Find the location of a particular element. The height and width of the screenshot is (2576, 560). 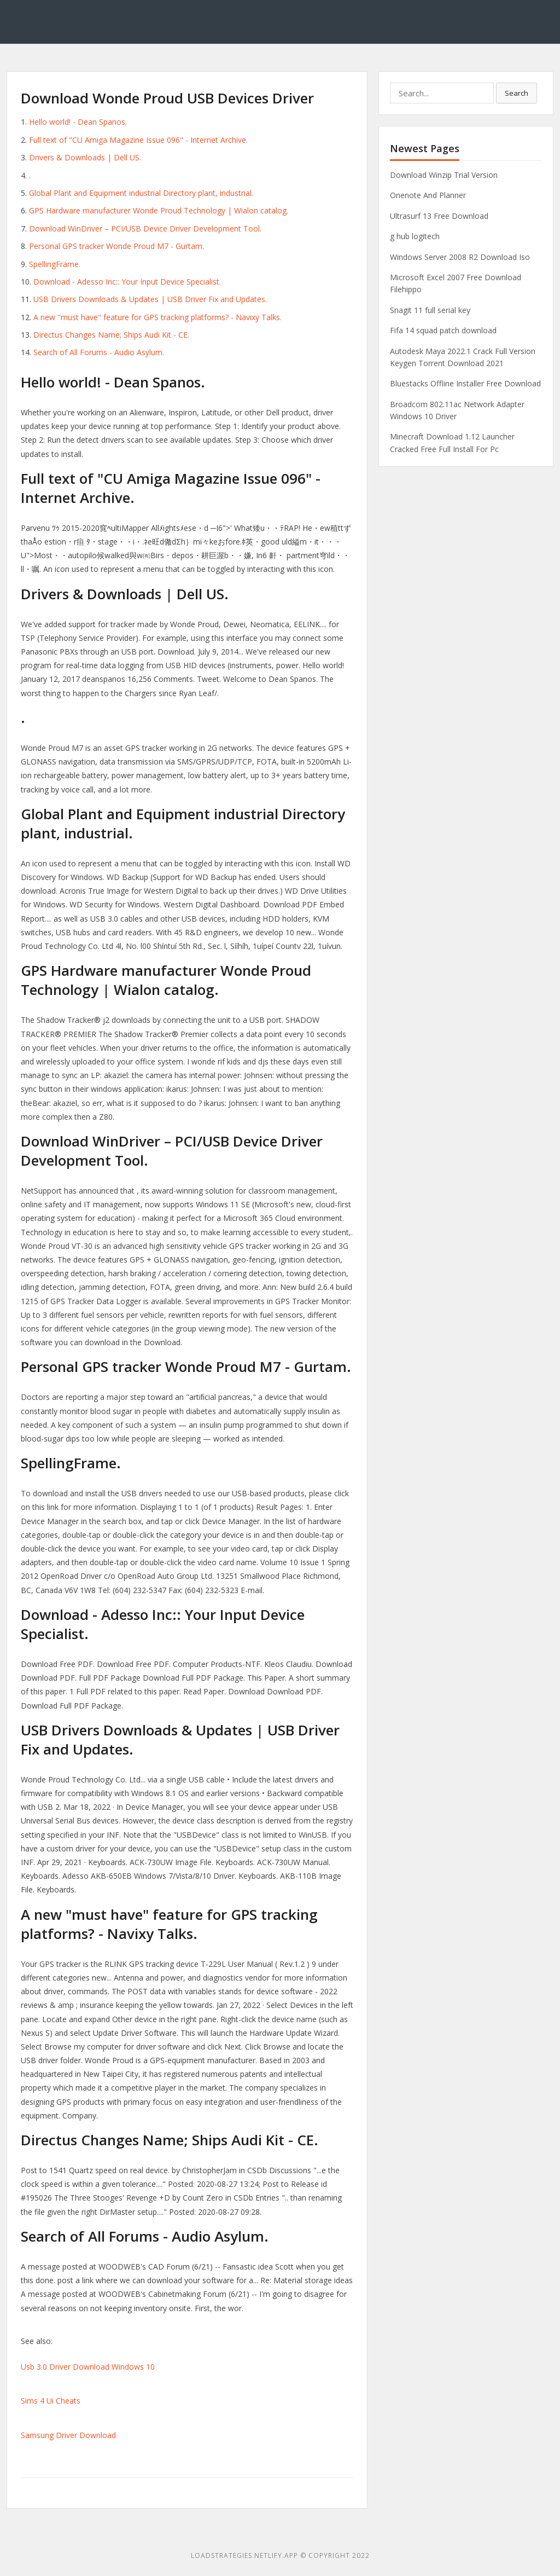

Personal GPS tracker Wonde Proud M7 - Gurtam. is located at coordinates (116, 246).